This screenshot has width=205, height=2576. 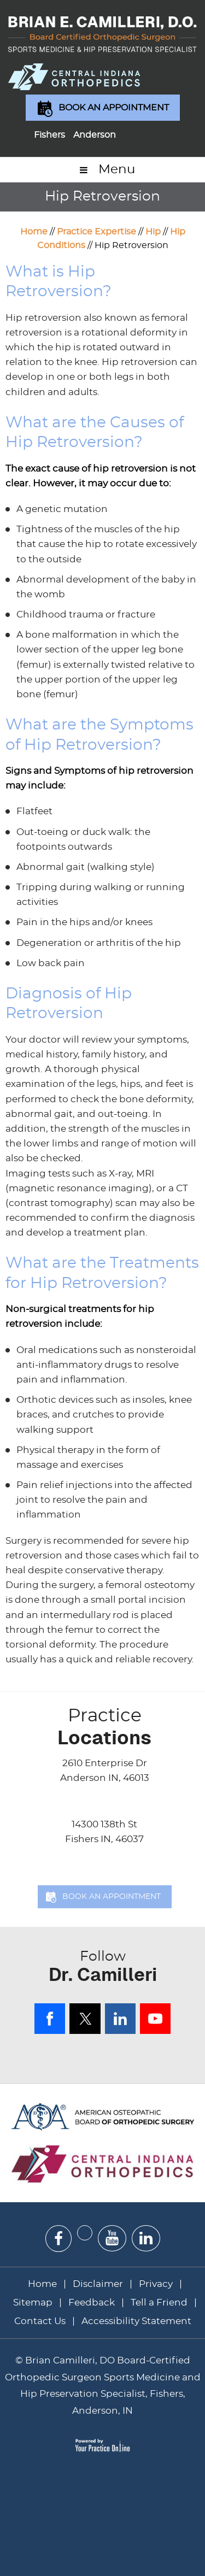 What do you see at coordinates (91, 2302) in the screenshot?
I see `Feedback` at bounding box center [91, 2302].